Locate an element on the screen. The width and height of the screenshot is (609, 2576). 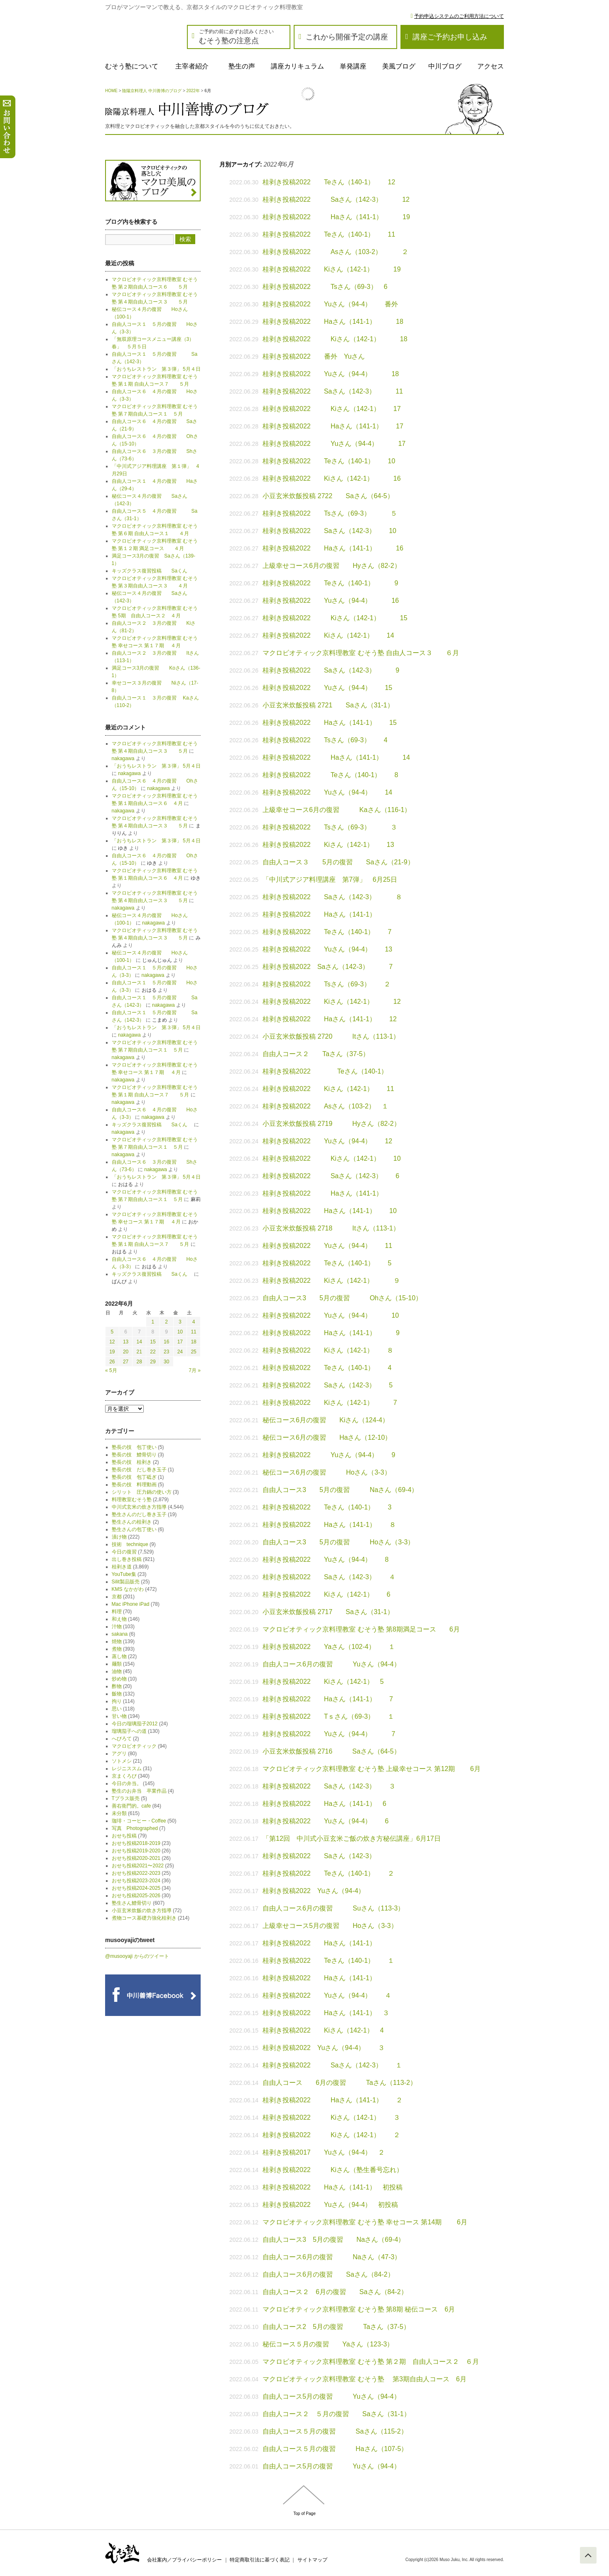
2022年 is located at coordinates (193, 90).